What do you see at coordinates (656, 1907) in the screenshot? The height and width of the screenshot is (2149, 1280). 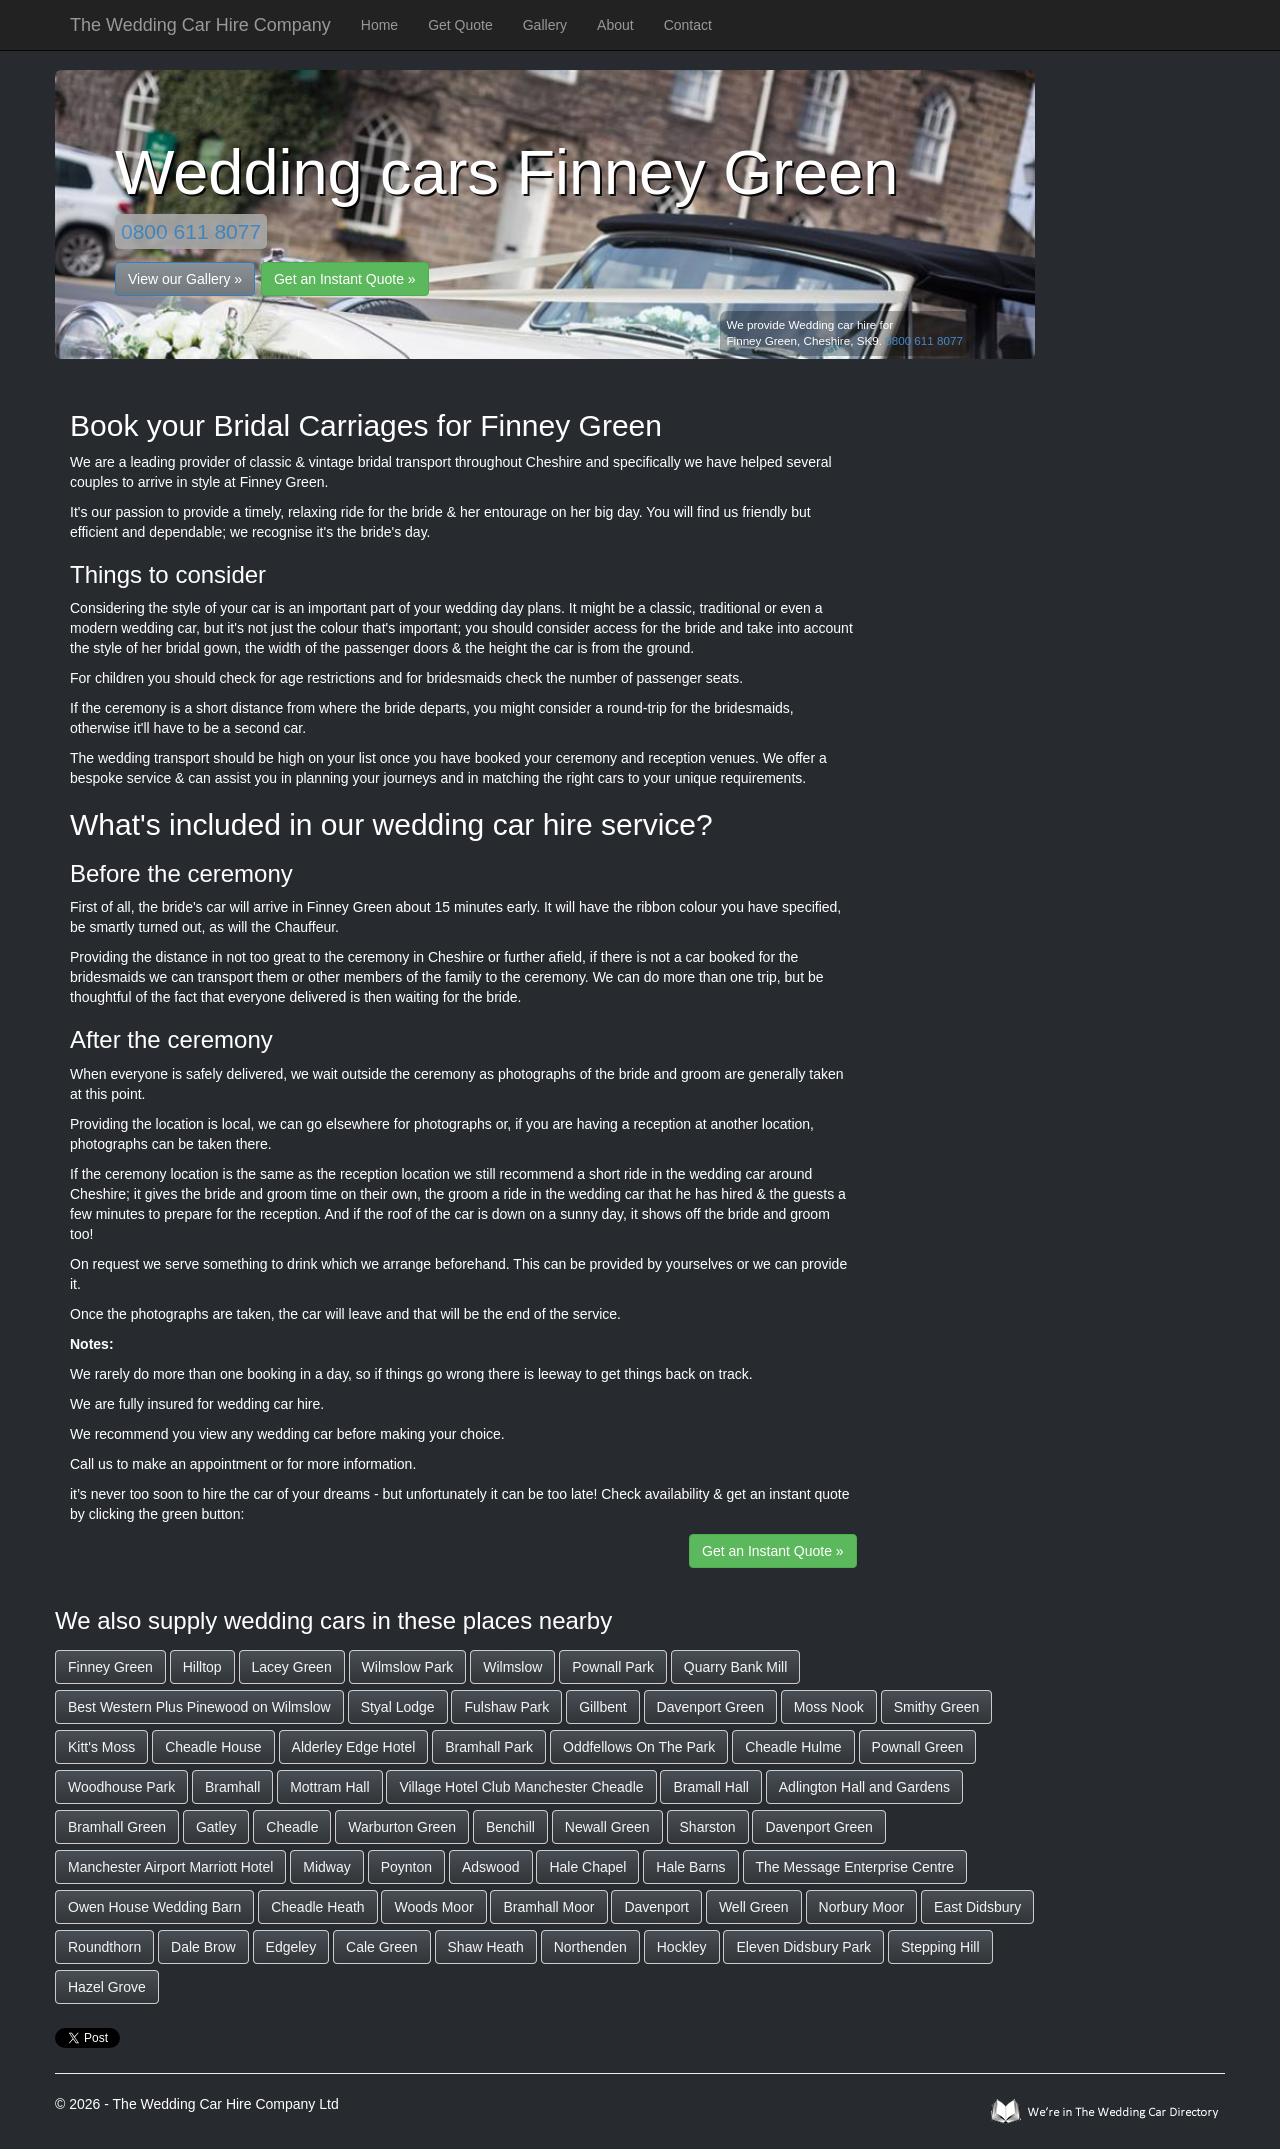 I see `Davenport` at bounding box center [656, 1907].